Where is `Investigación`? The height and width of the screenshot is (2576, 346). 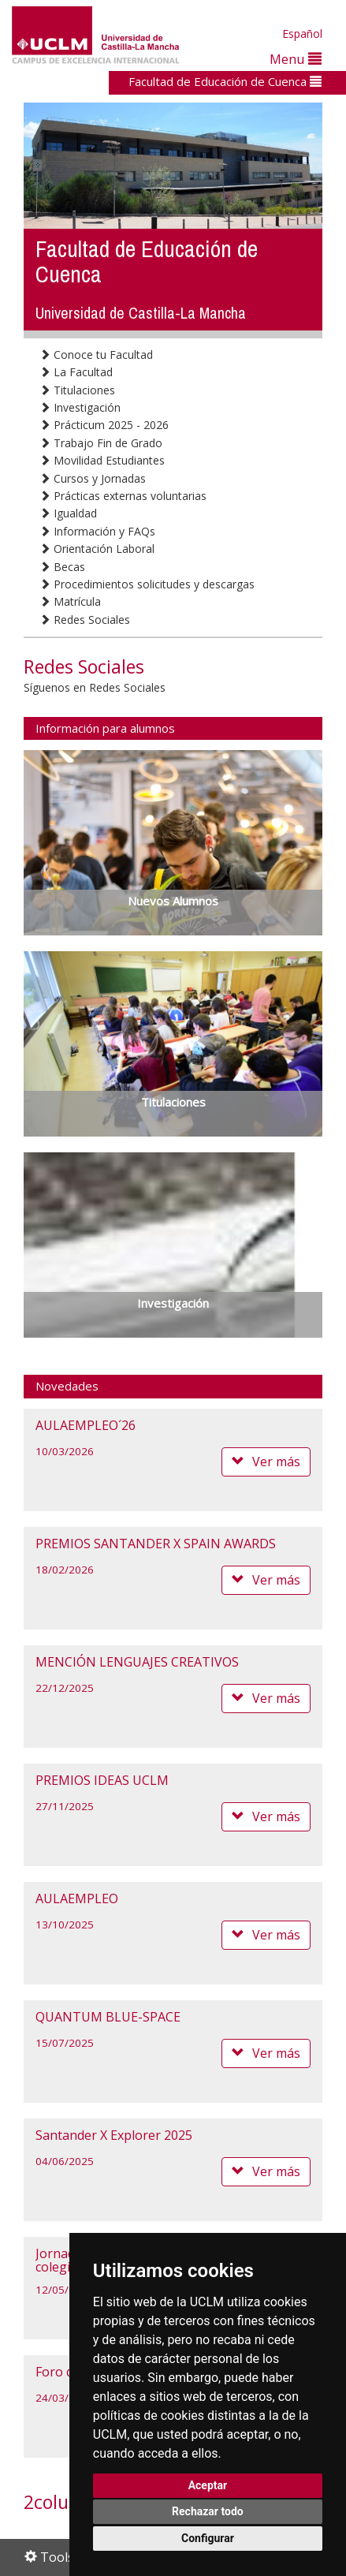 Investigación is located at coordinates (80, 407).